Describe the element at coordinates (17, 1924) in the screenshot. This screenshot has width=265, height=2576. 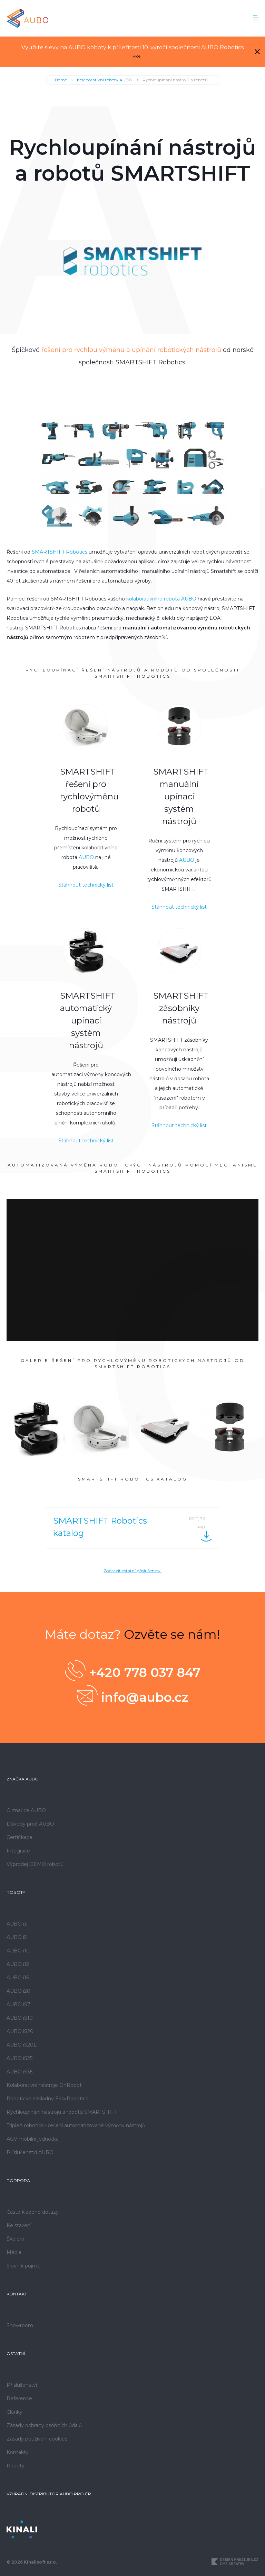
I see `AUBO i3` at that location.